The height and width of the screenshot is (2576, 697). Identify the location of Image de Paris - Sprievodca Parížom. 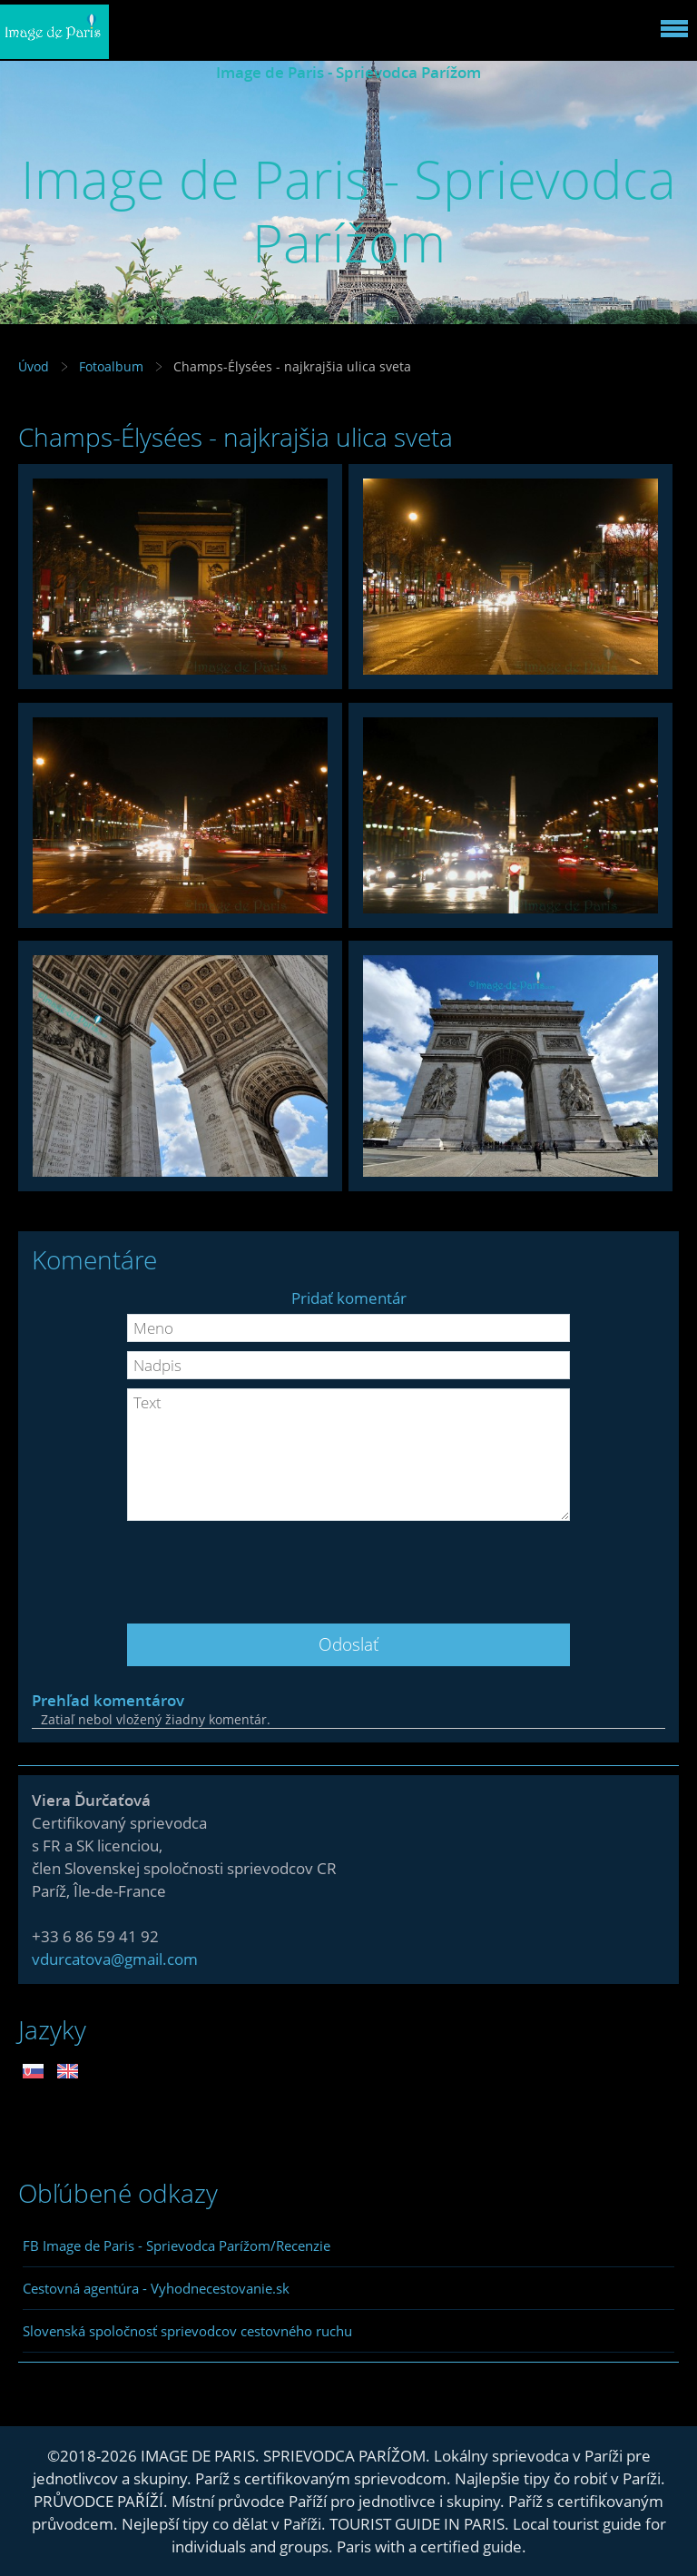
(348, 72).